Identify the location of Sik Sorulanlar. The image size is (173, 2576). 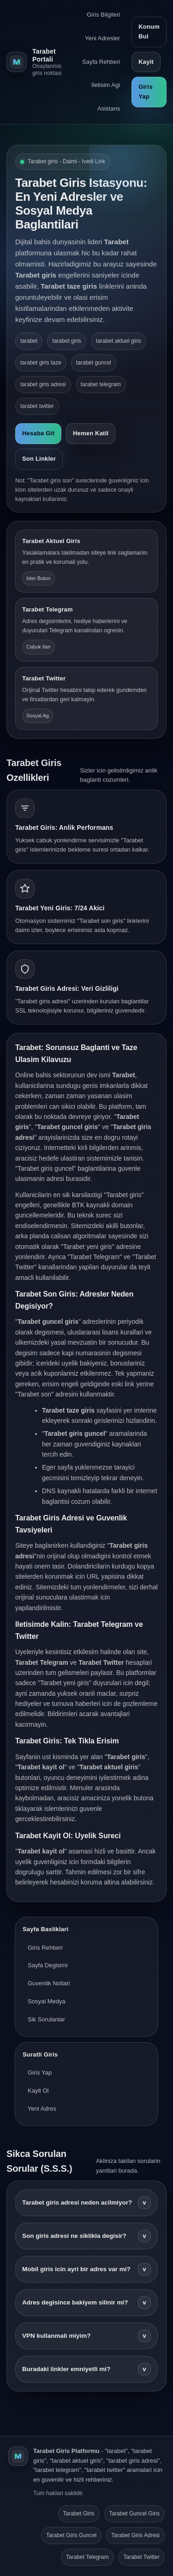
(46, 2019).